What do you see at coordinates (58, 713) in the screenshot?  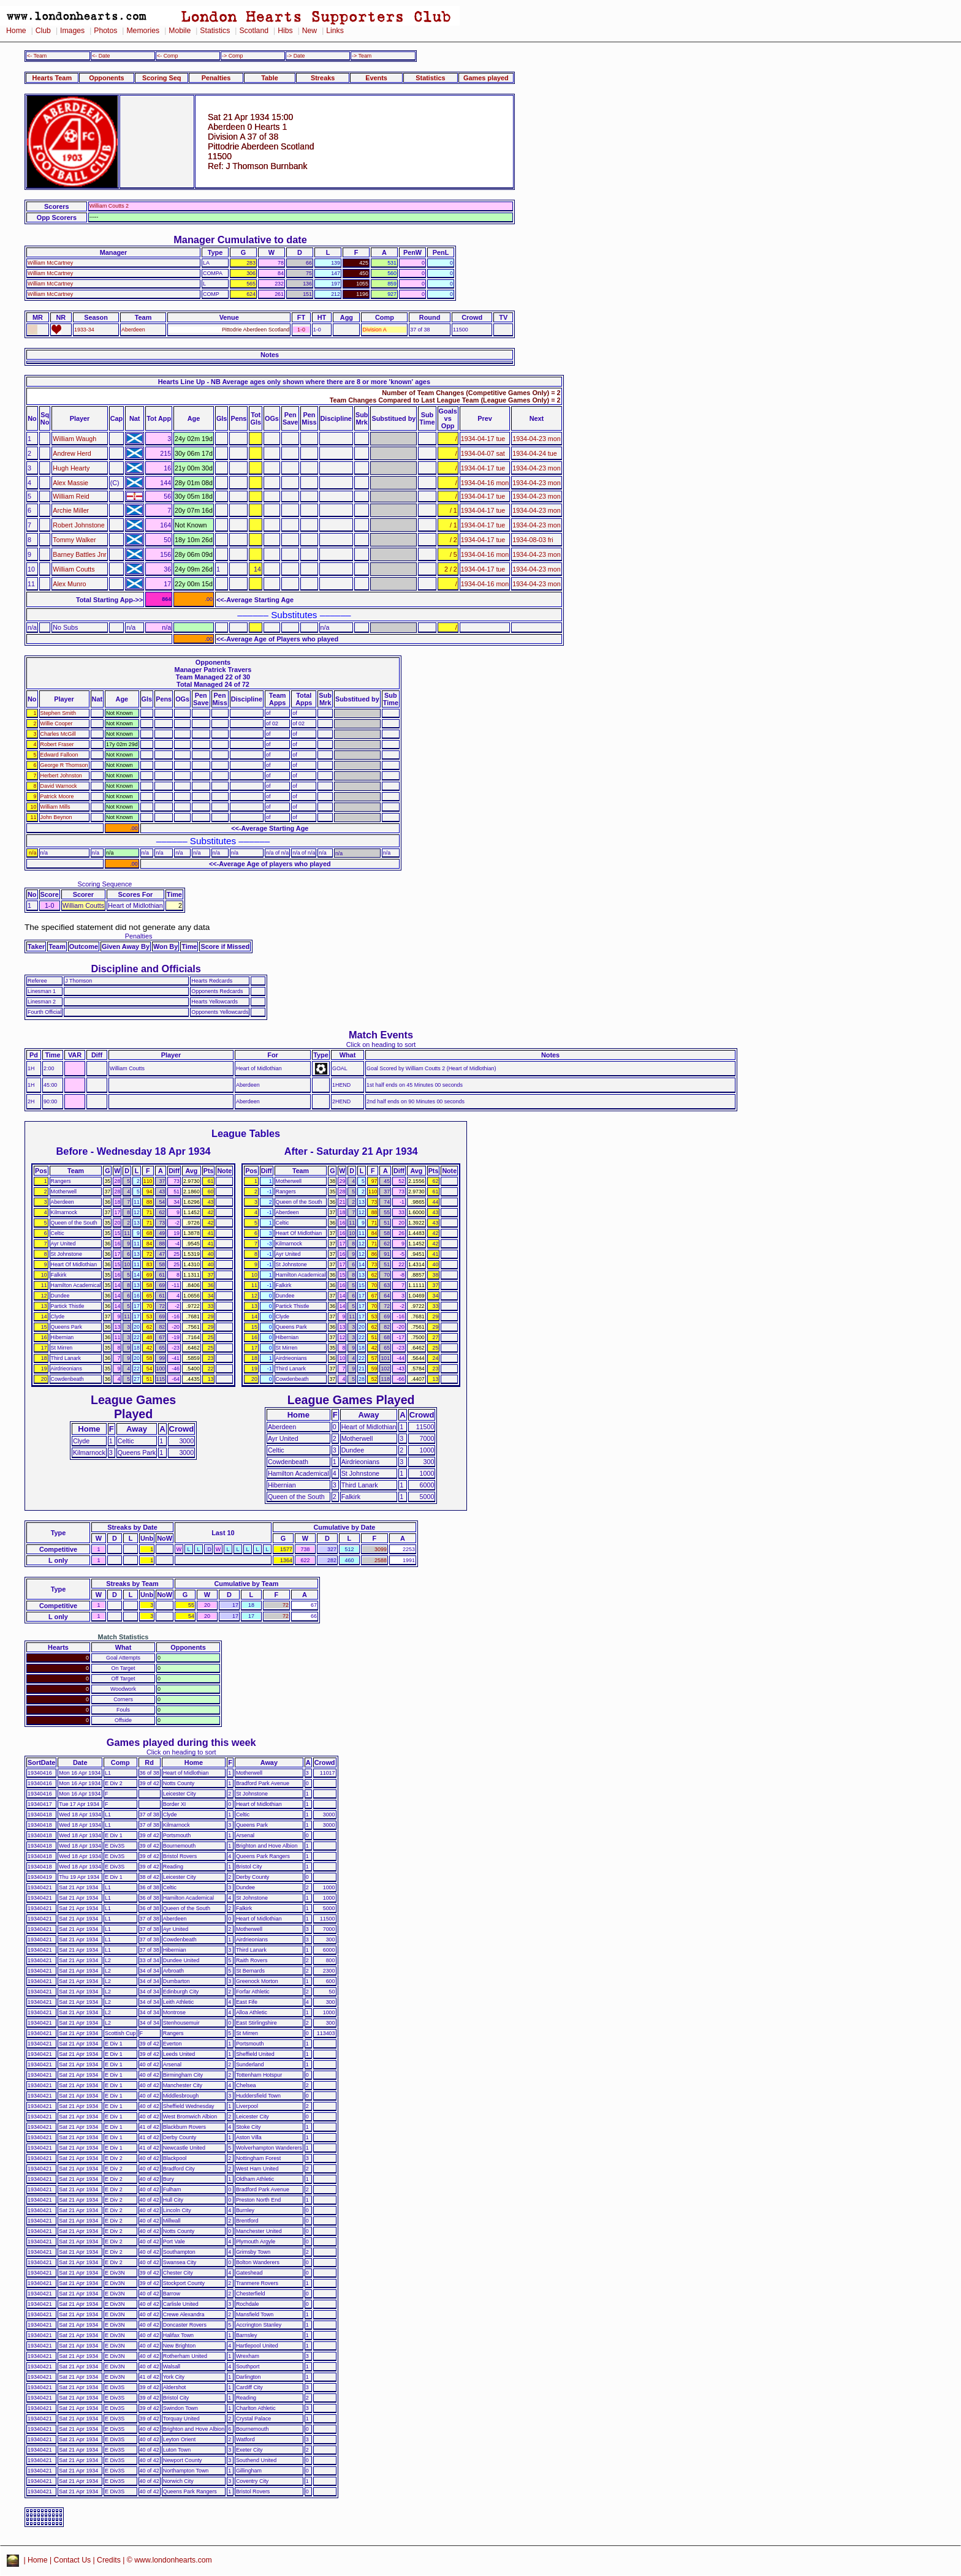 I see `Stephen Smith` at bounding box center [58, 713].